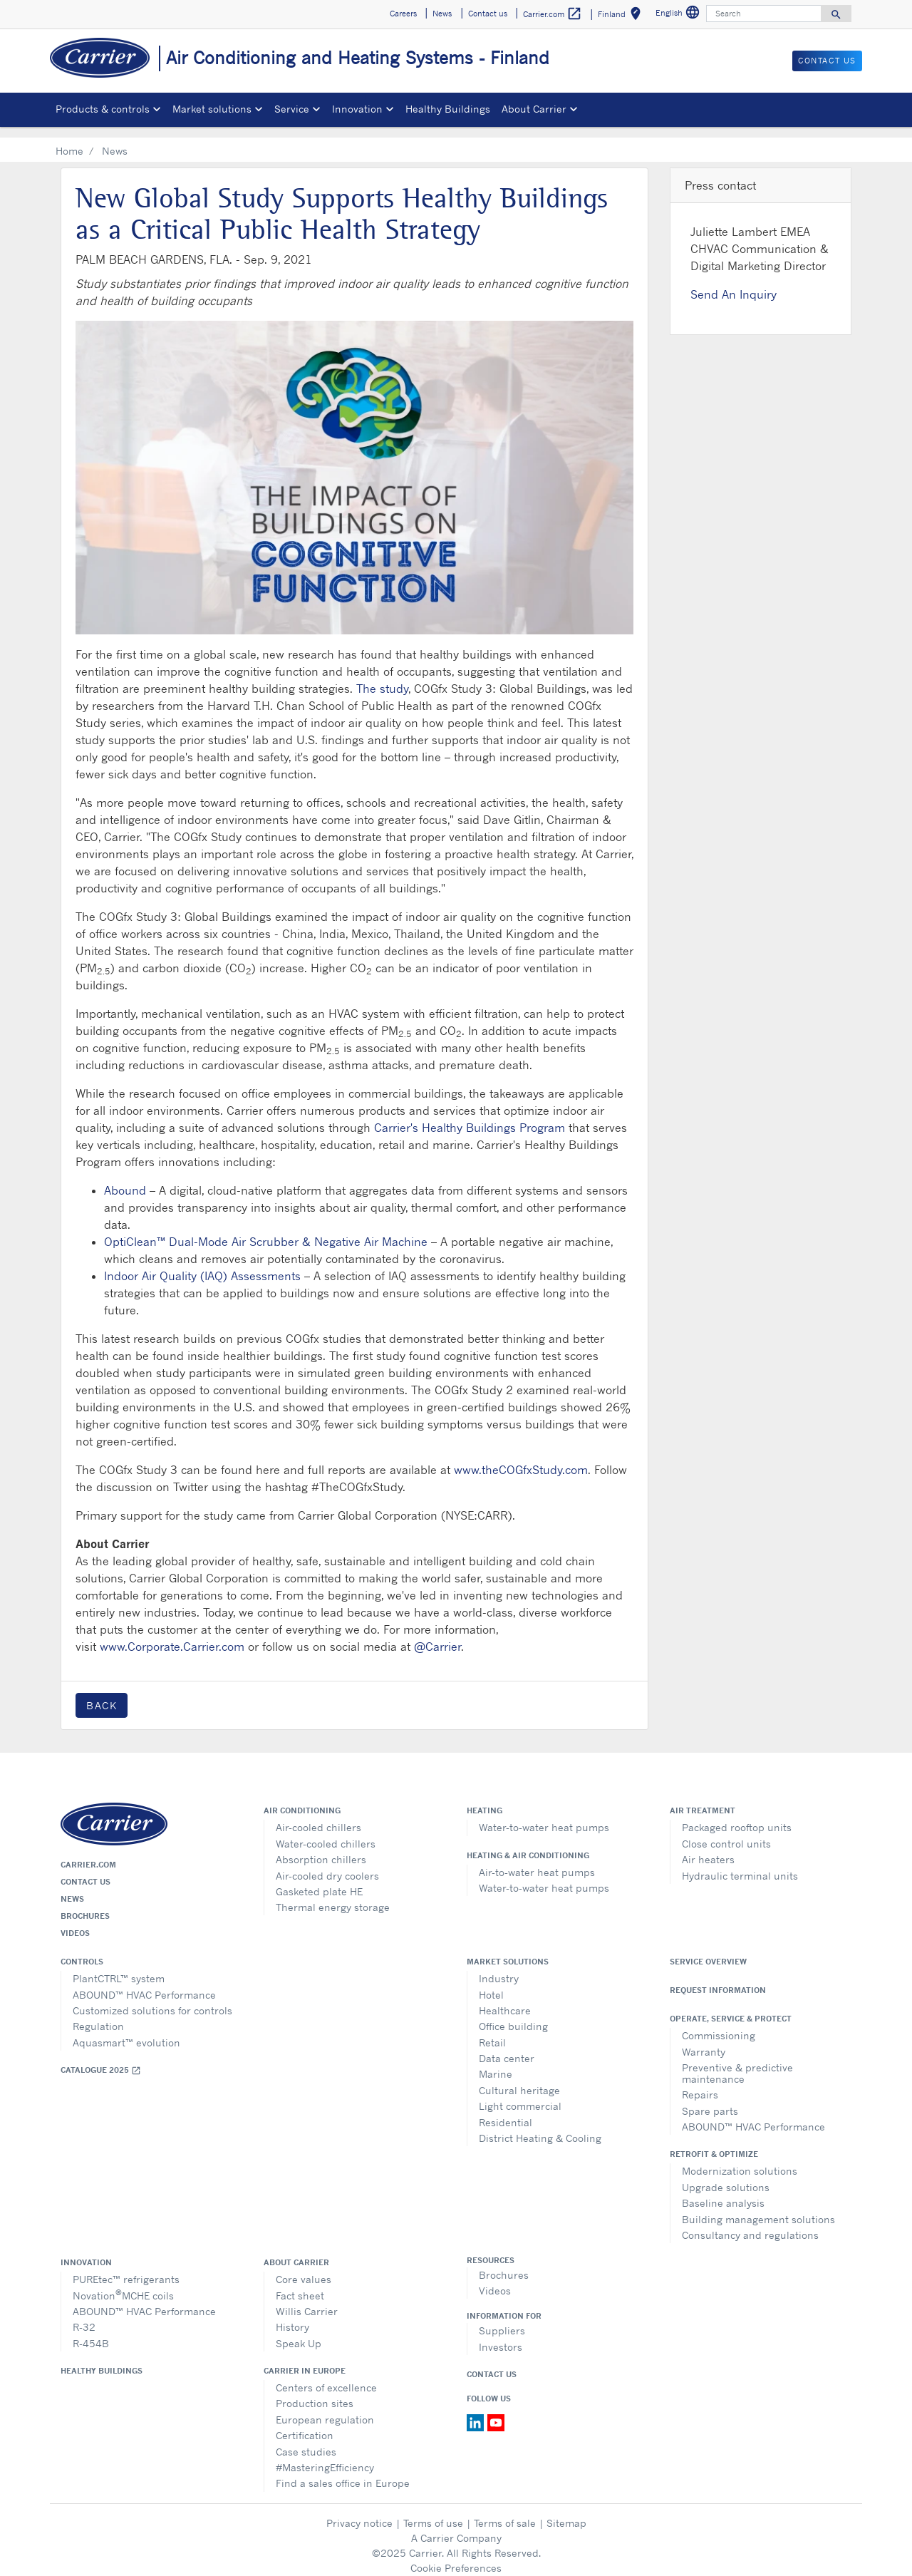  I want to click on Data center, so click(506, 2047).